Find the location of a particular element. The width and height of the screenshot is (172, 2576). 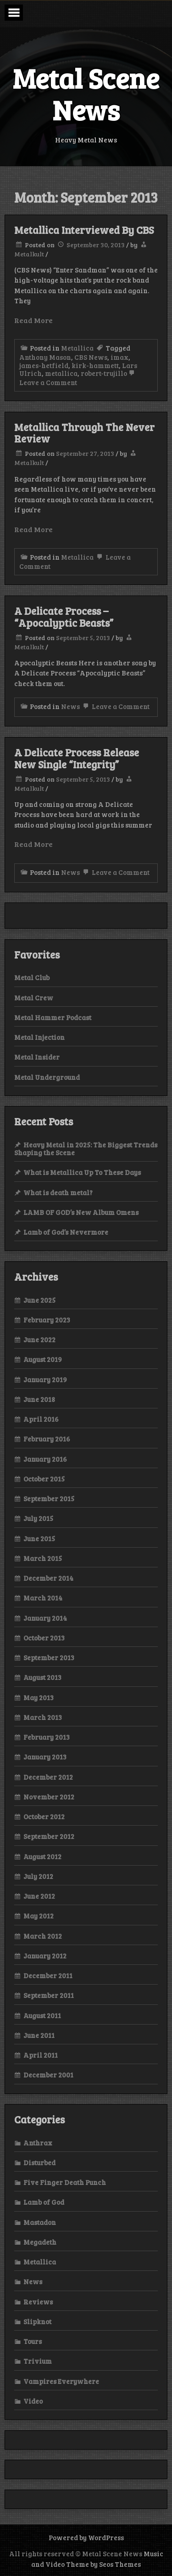

April 2016 is located at coordinates (41, 1419).